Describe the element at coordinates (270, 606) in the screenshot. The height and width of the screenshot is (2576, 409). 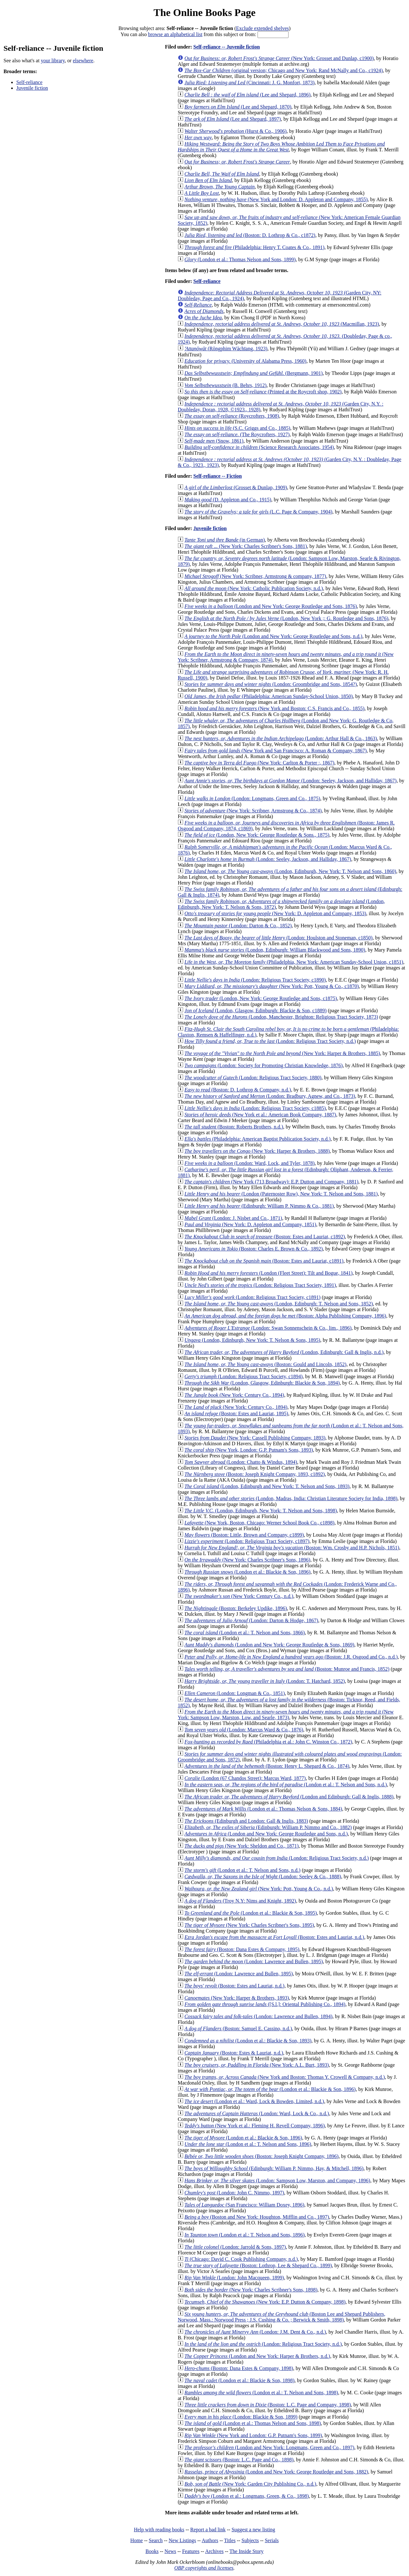
I see `(London and New York: George Routledge and Sons, 1876)` at that location.